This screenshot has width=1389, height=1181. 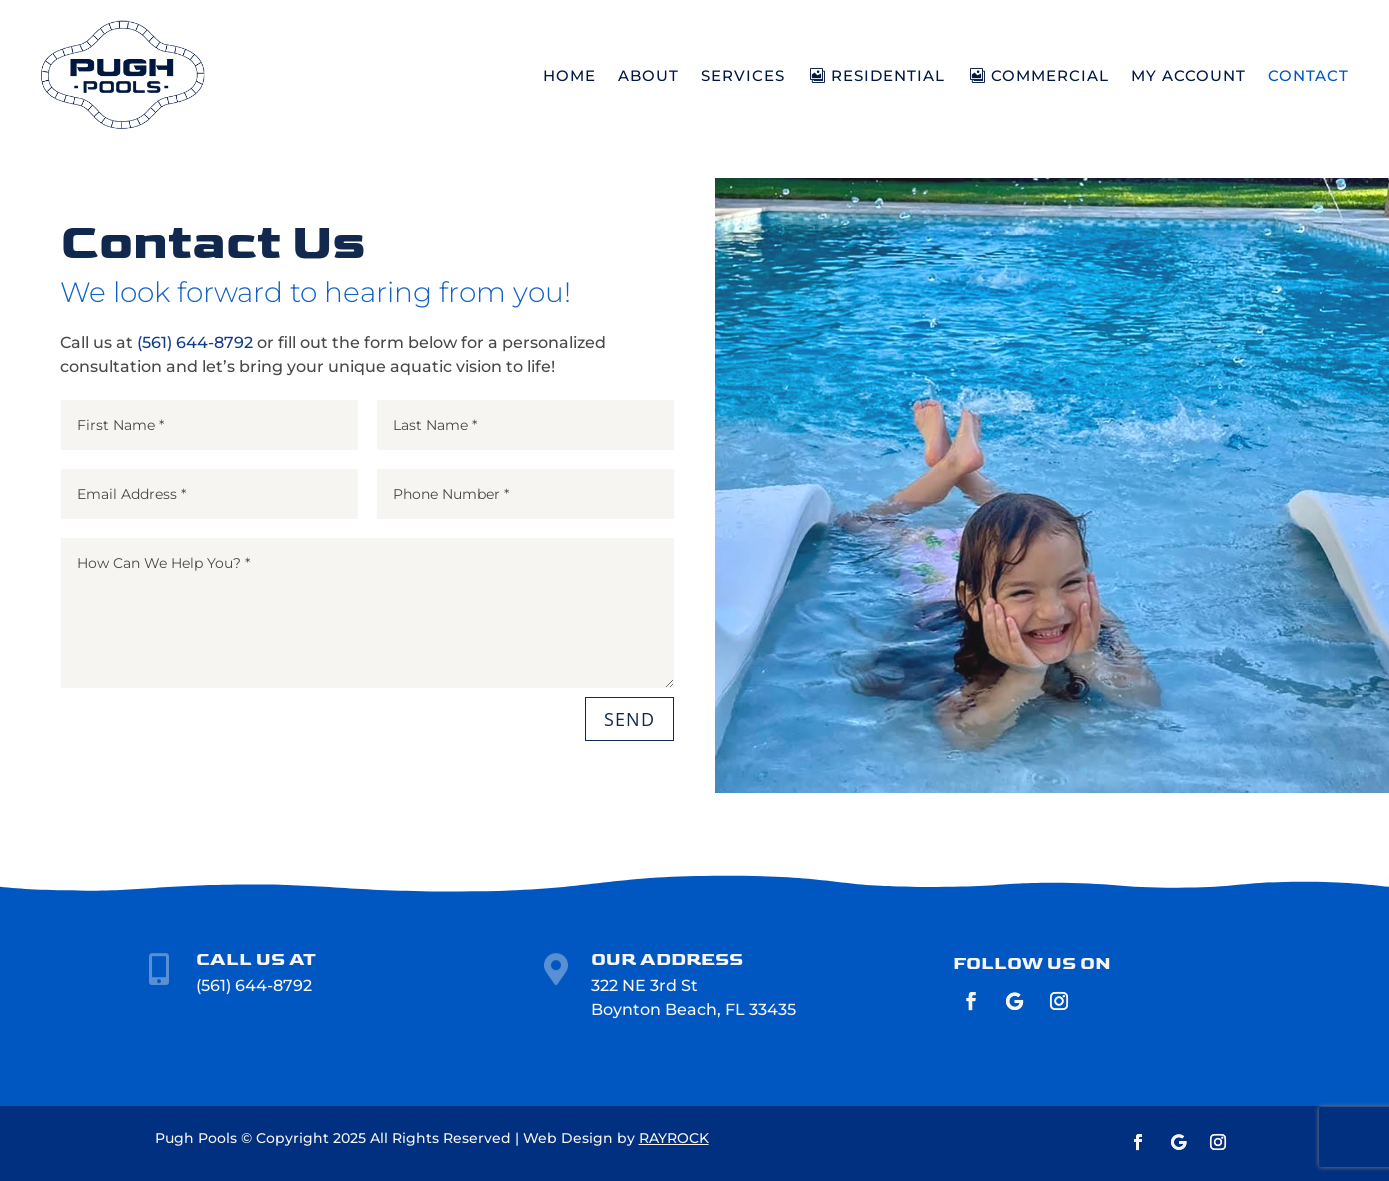 I want to click on ABOUT, so click(x=648, y=75).